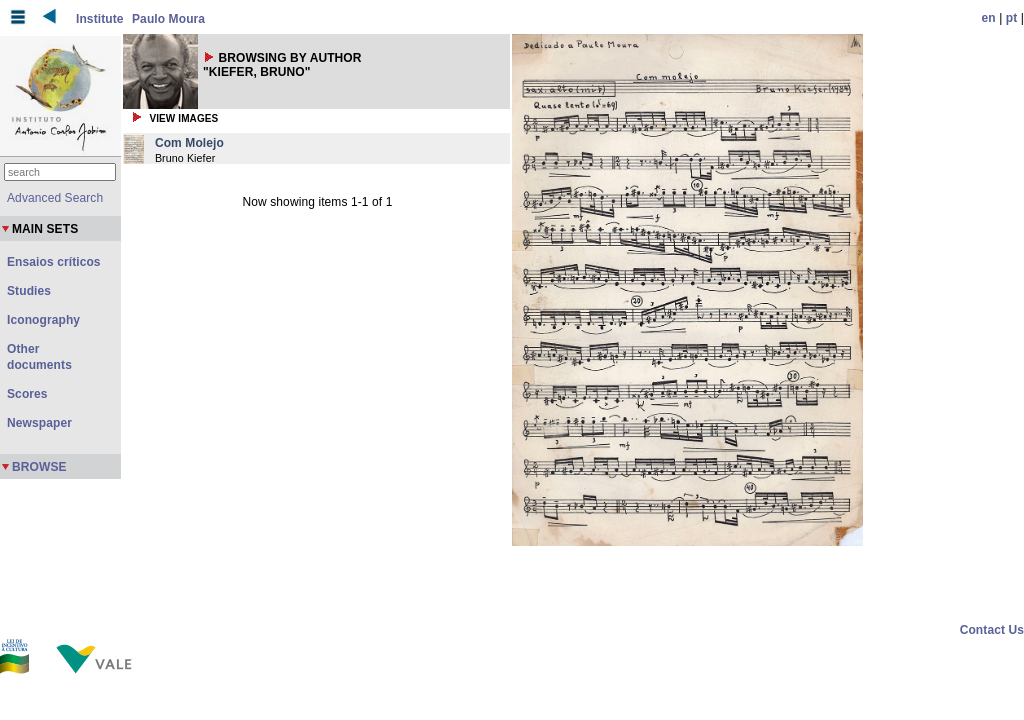  Describe the element at coordinates (989, 18) in the screenshot. I see `en` at that location.